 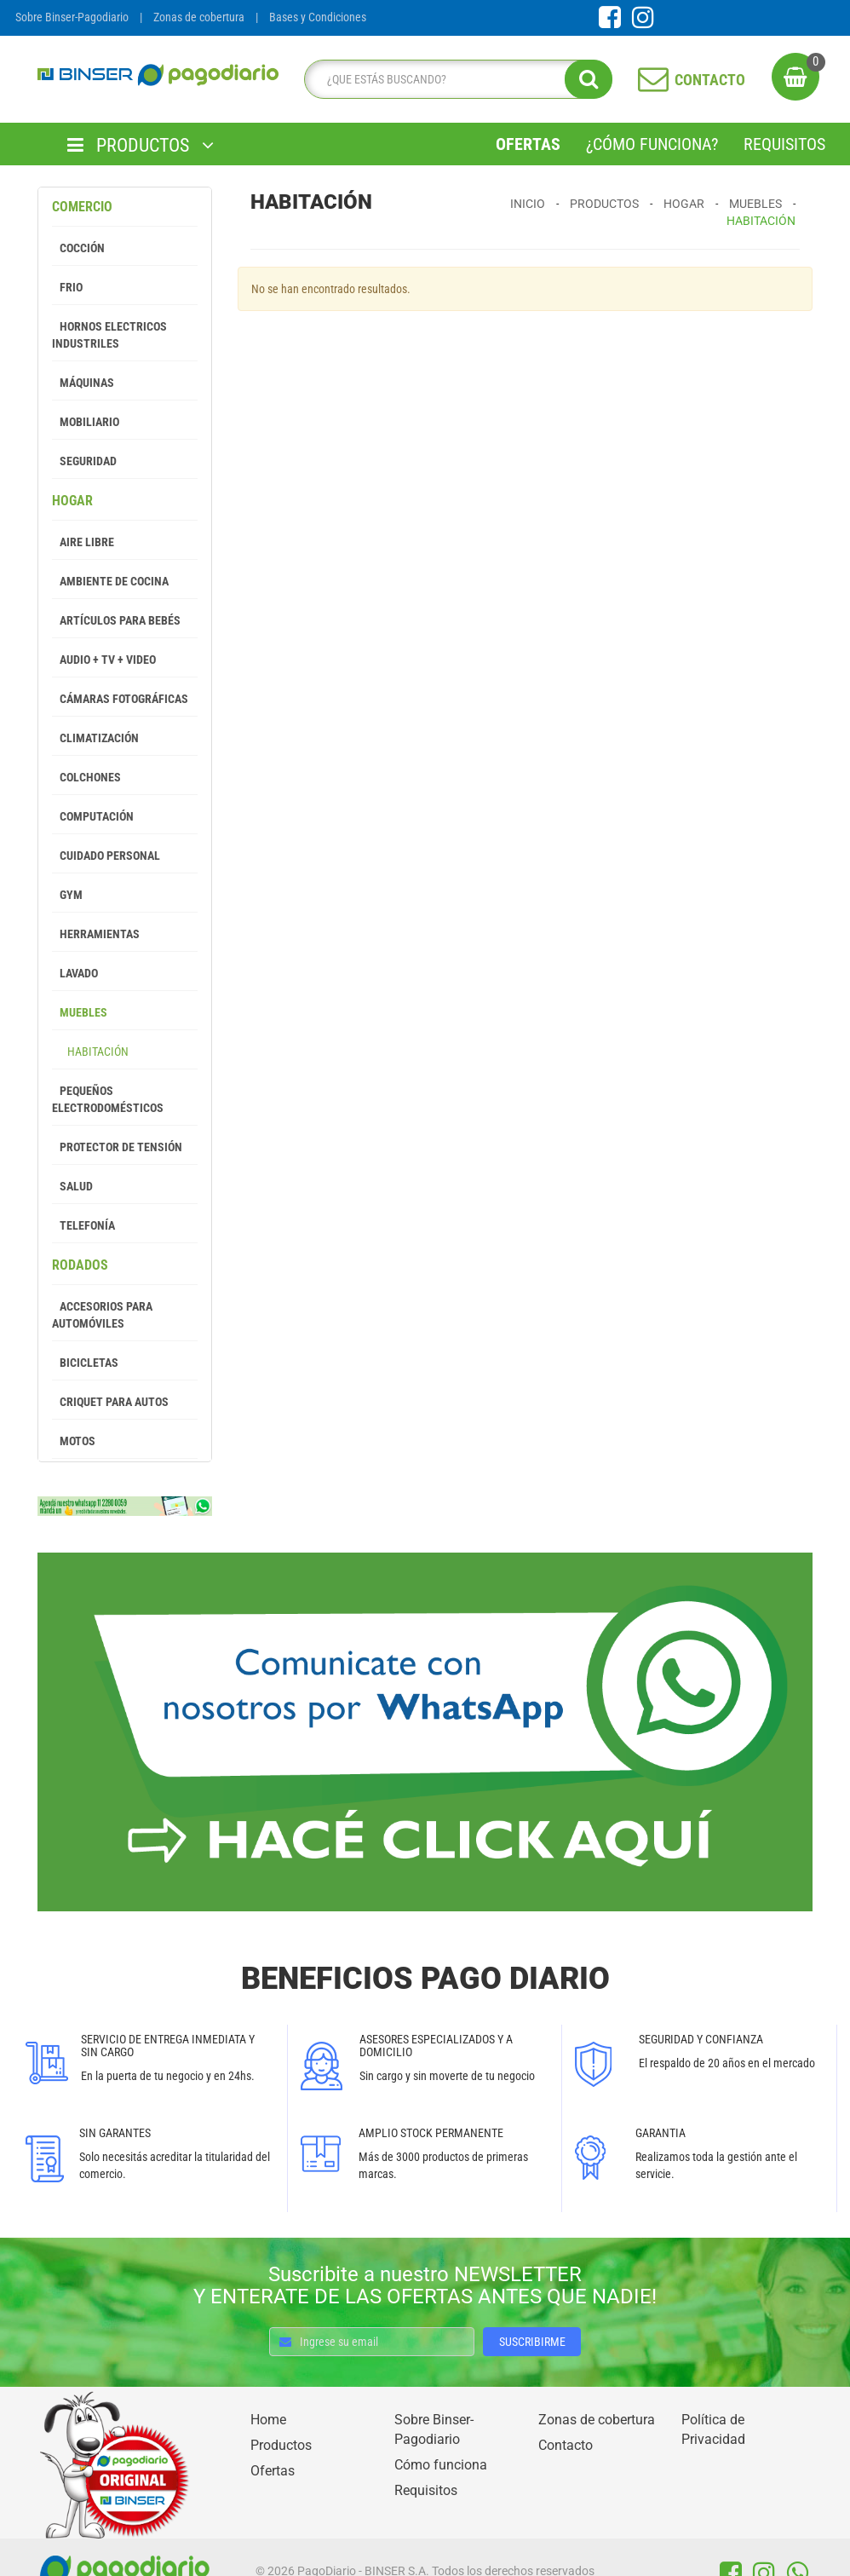 I want to click on Muebles, so click(x=79, y=1012).